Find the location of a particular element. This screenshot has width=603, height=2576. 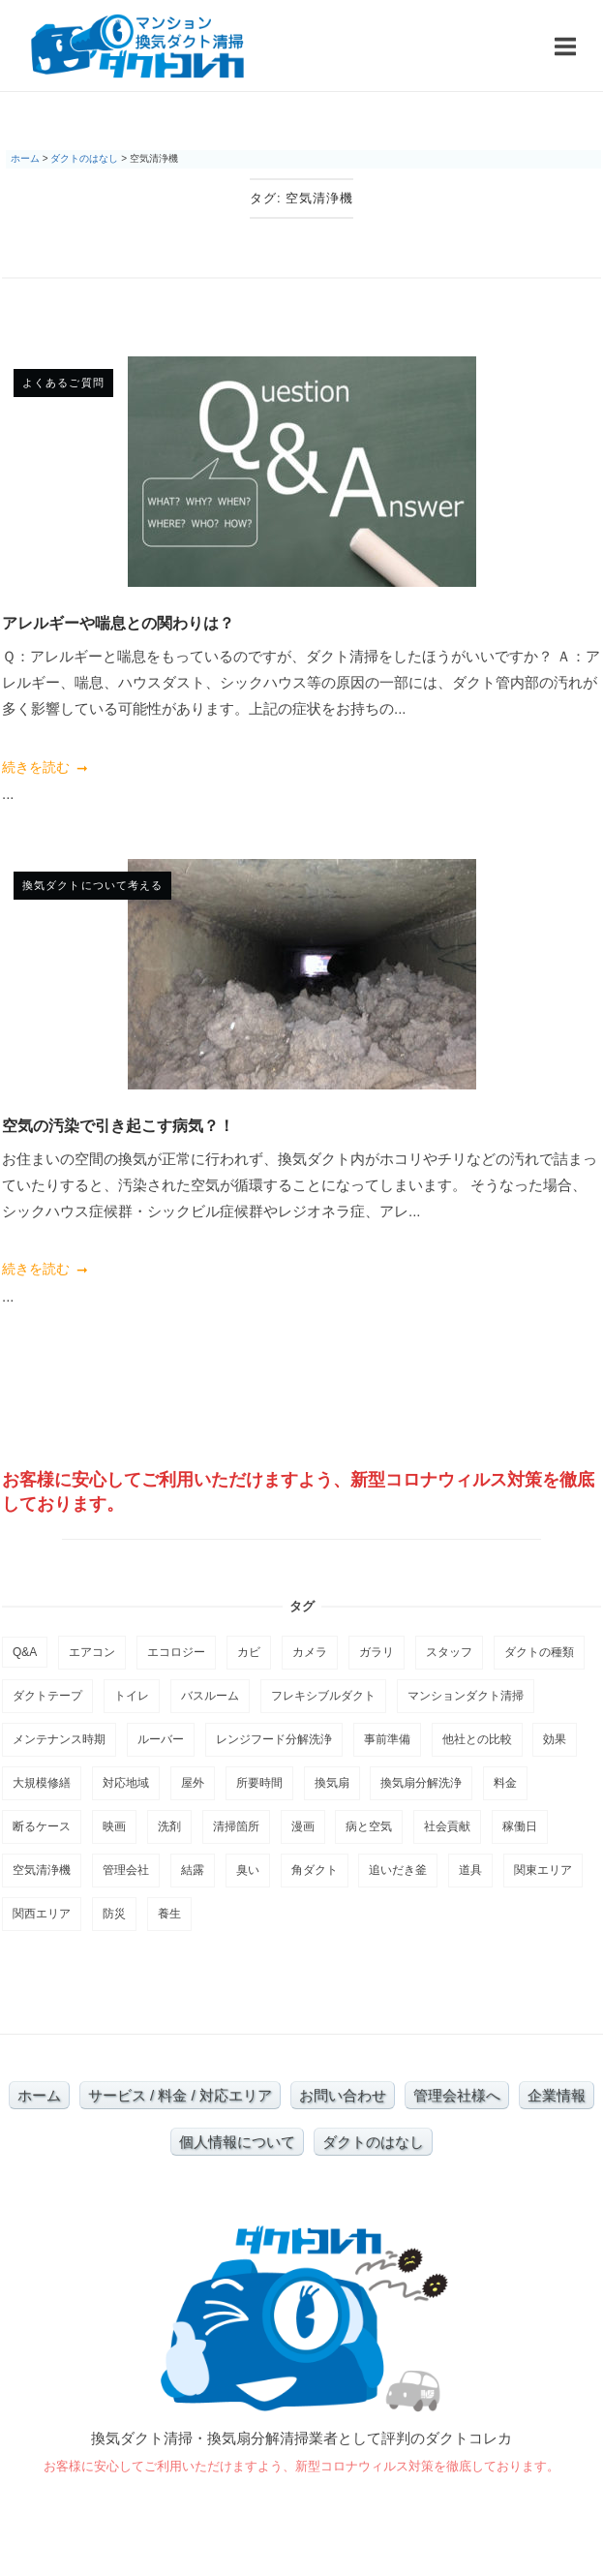

ガラリ is located at coordinates (376, 1652).